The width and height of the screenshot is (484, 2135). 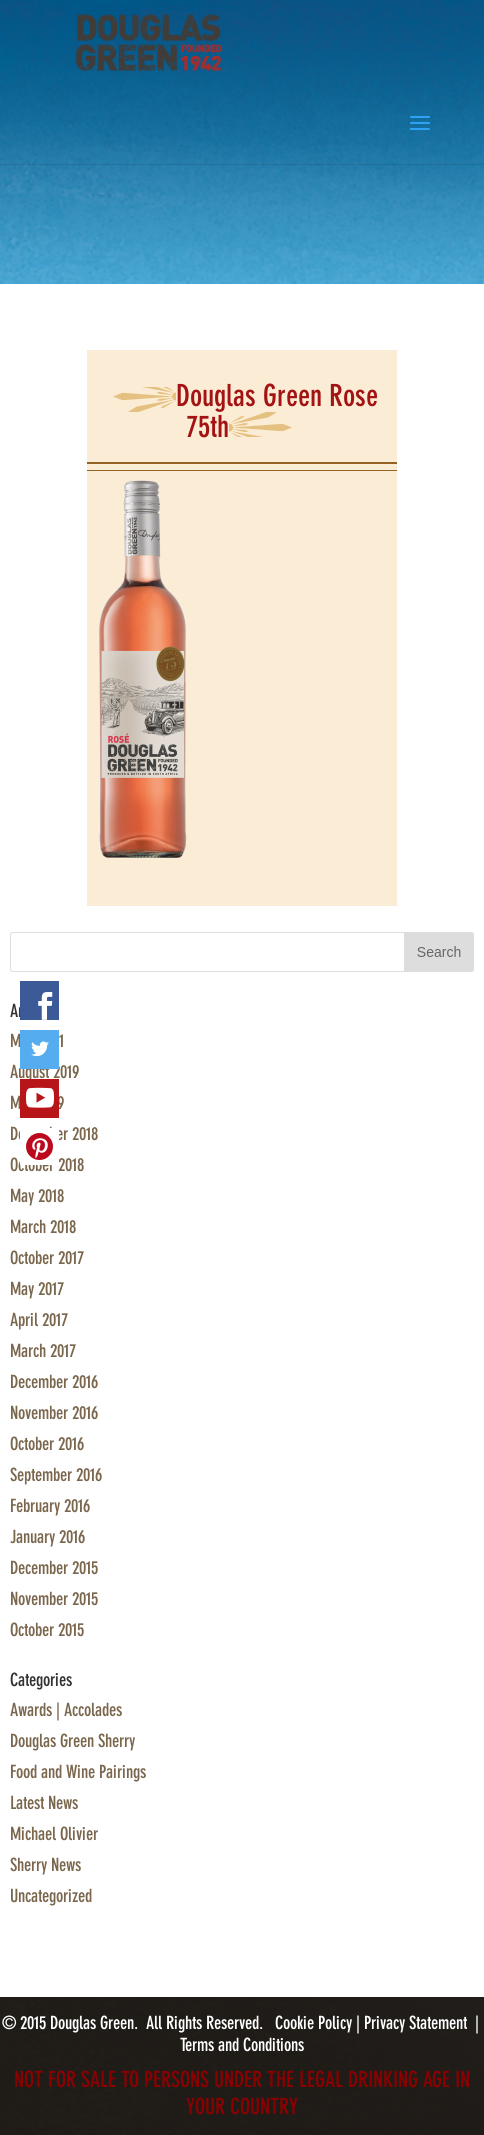 What do you see at coordinates (39, 1320) in the screenshot?
I see `April 2017` at bounding box center [39, 1320].